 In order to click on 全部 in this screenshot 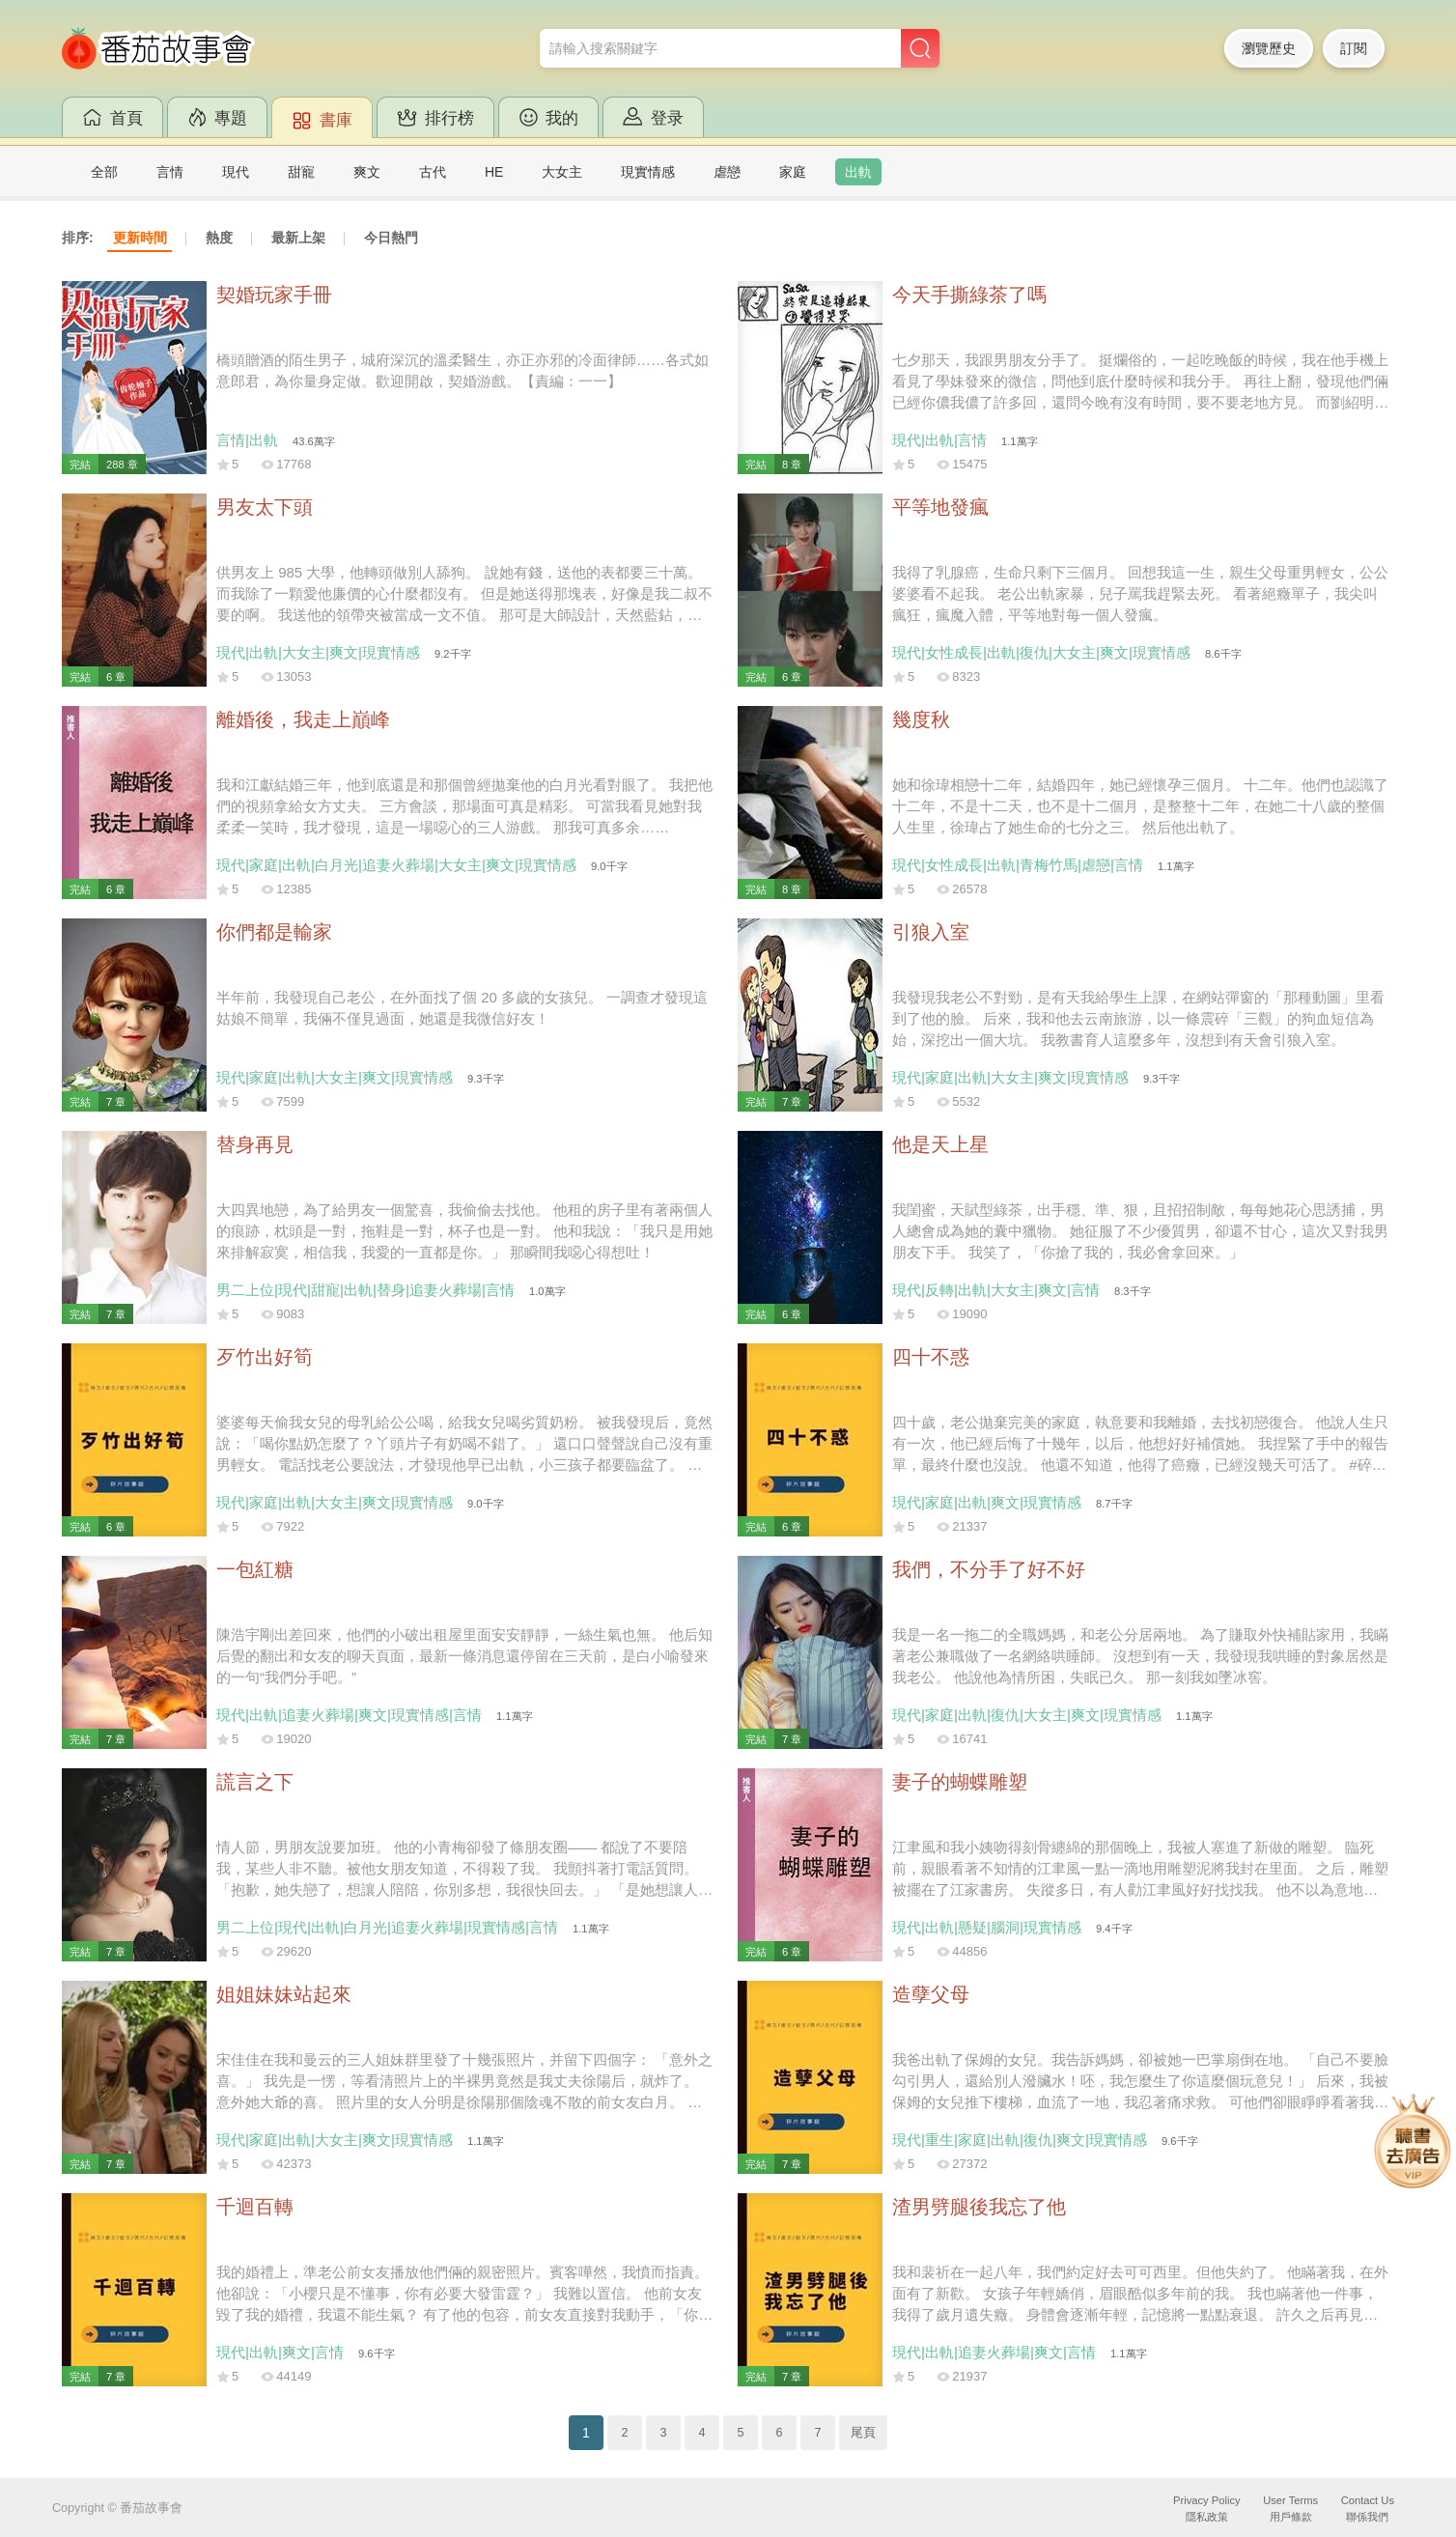, I will do `click(104, 172)`.